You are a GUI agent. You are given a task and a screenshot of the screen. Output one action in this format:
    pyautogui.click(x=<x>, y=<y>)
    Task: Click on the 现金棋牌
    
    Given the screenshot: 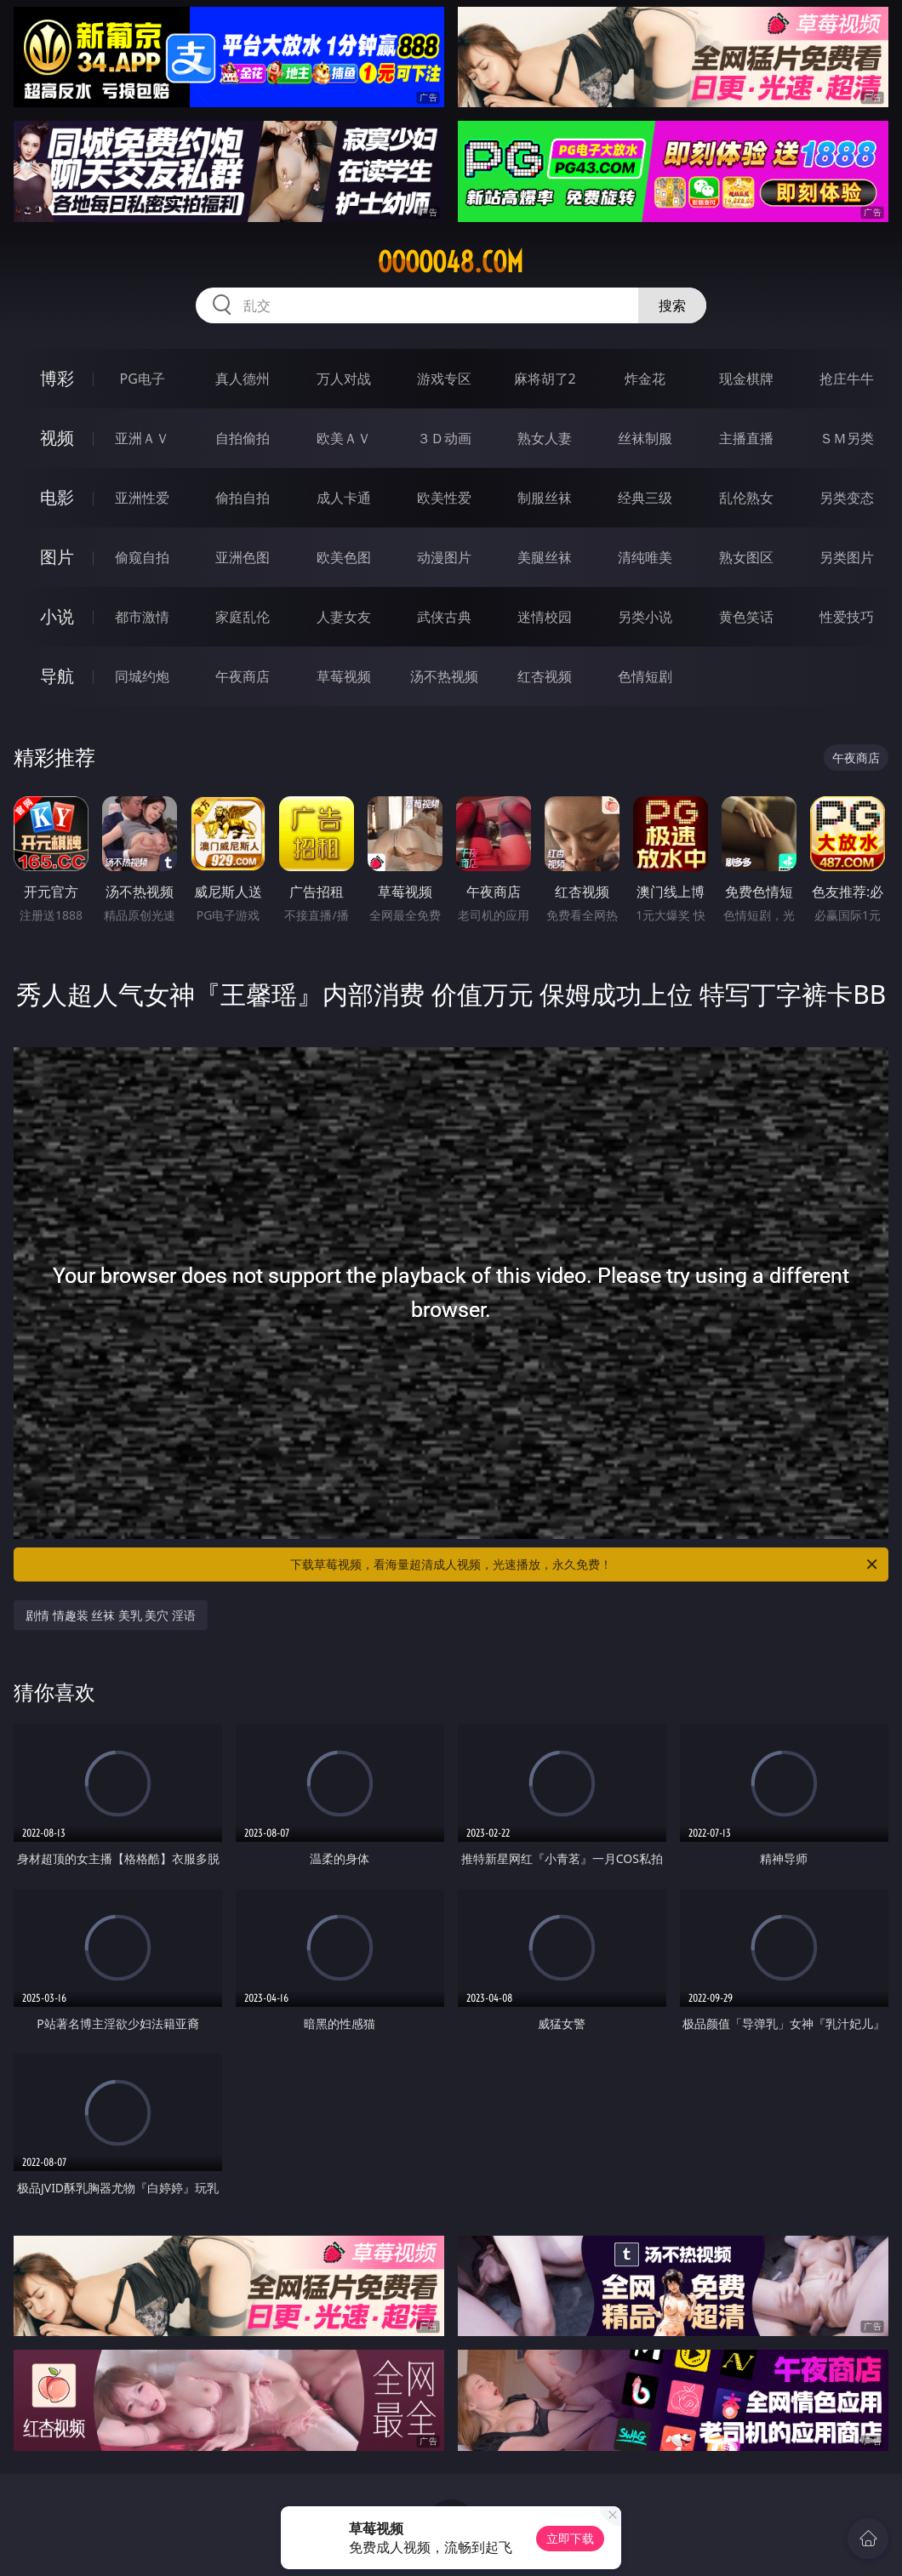 What is the action you would take?
    pyautogui.click(x=746, y=378)
    